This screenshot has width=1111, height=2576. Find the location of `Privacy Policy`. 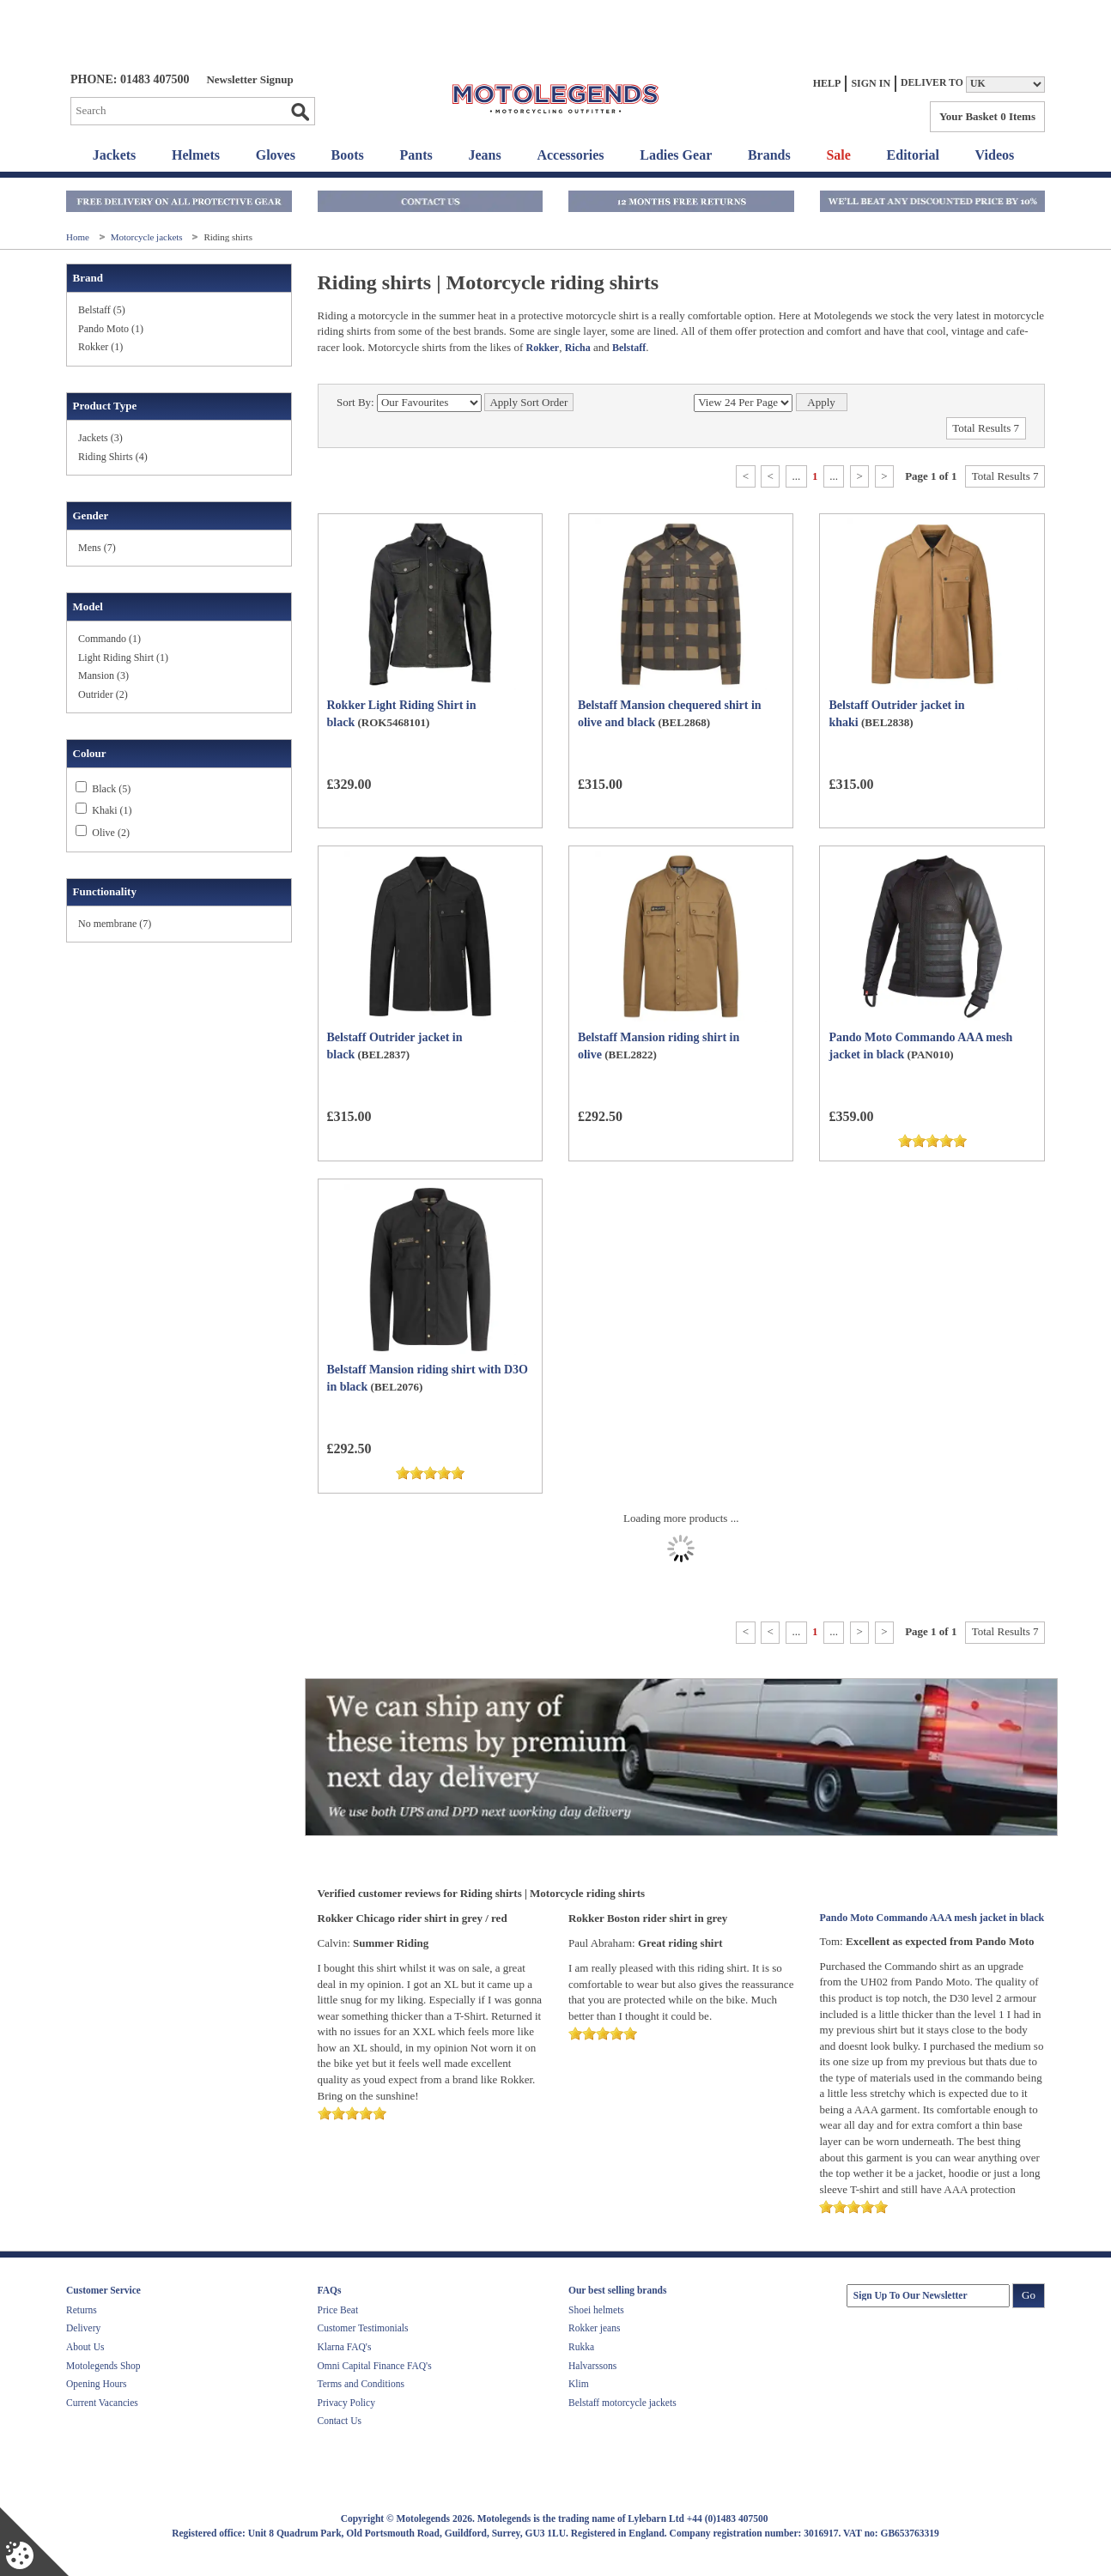

Privacy Policy is located at coordinates (346, 2402).